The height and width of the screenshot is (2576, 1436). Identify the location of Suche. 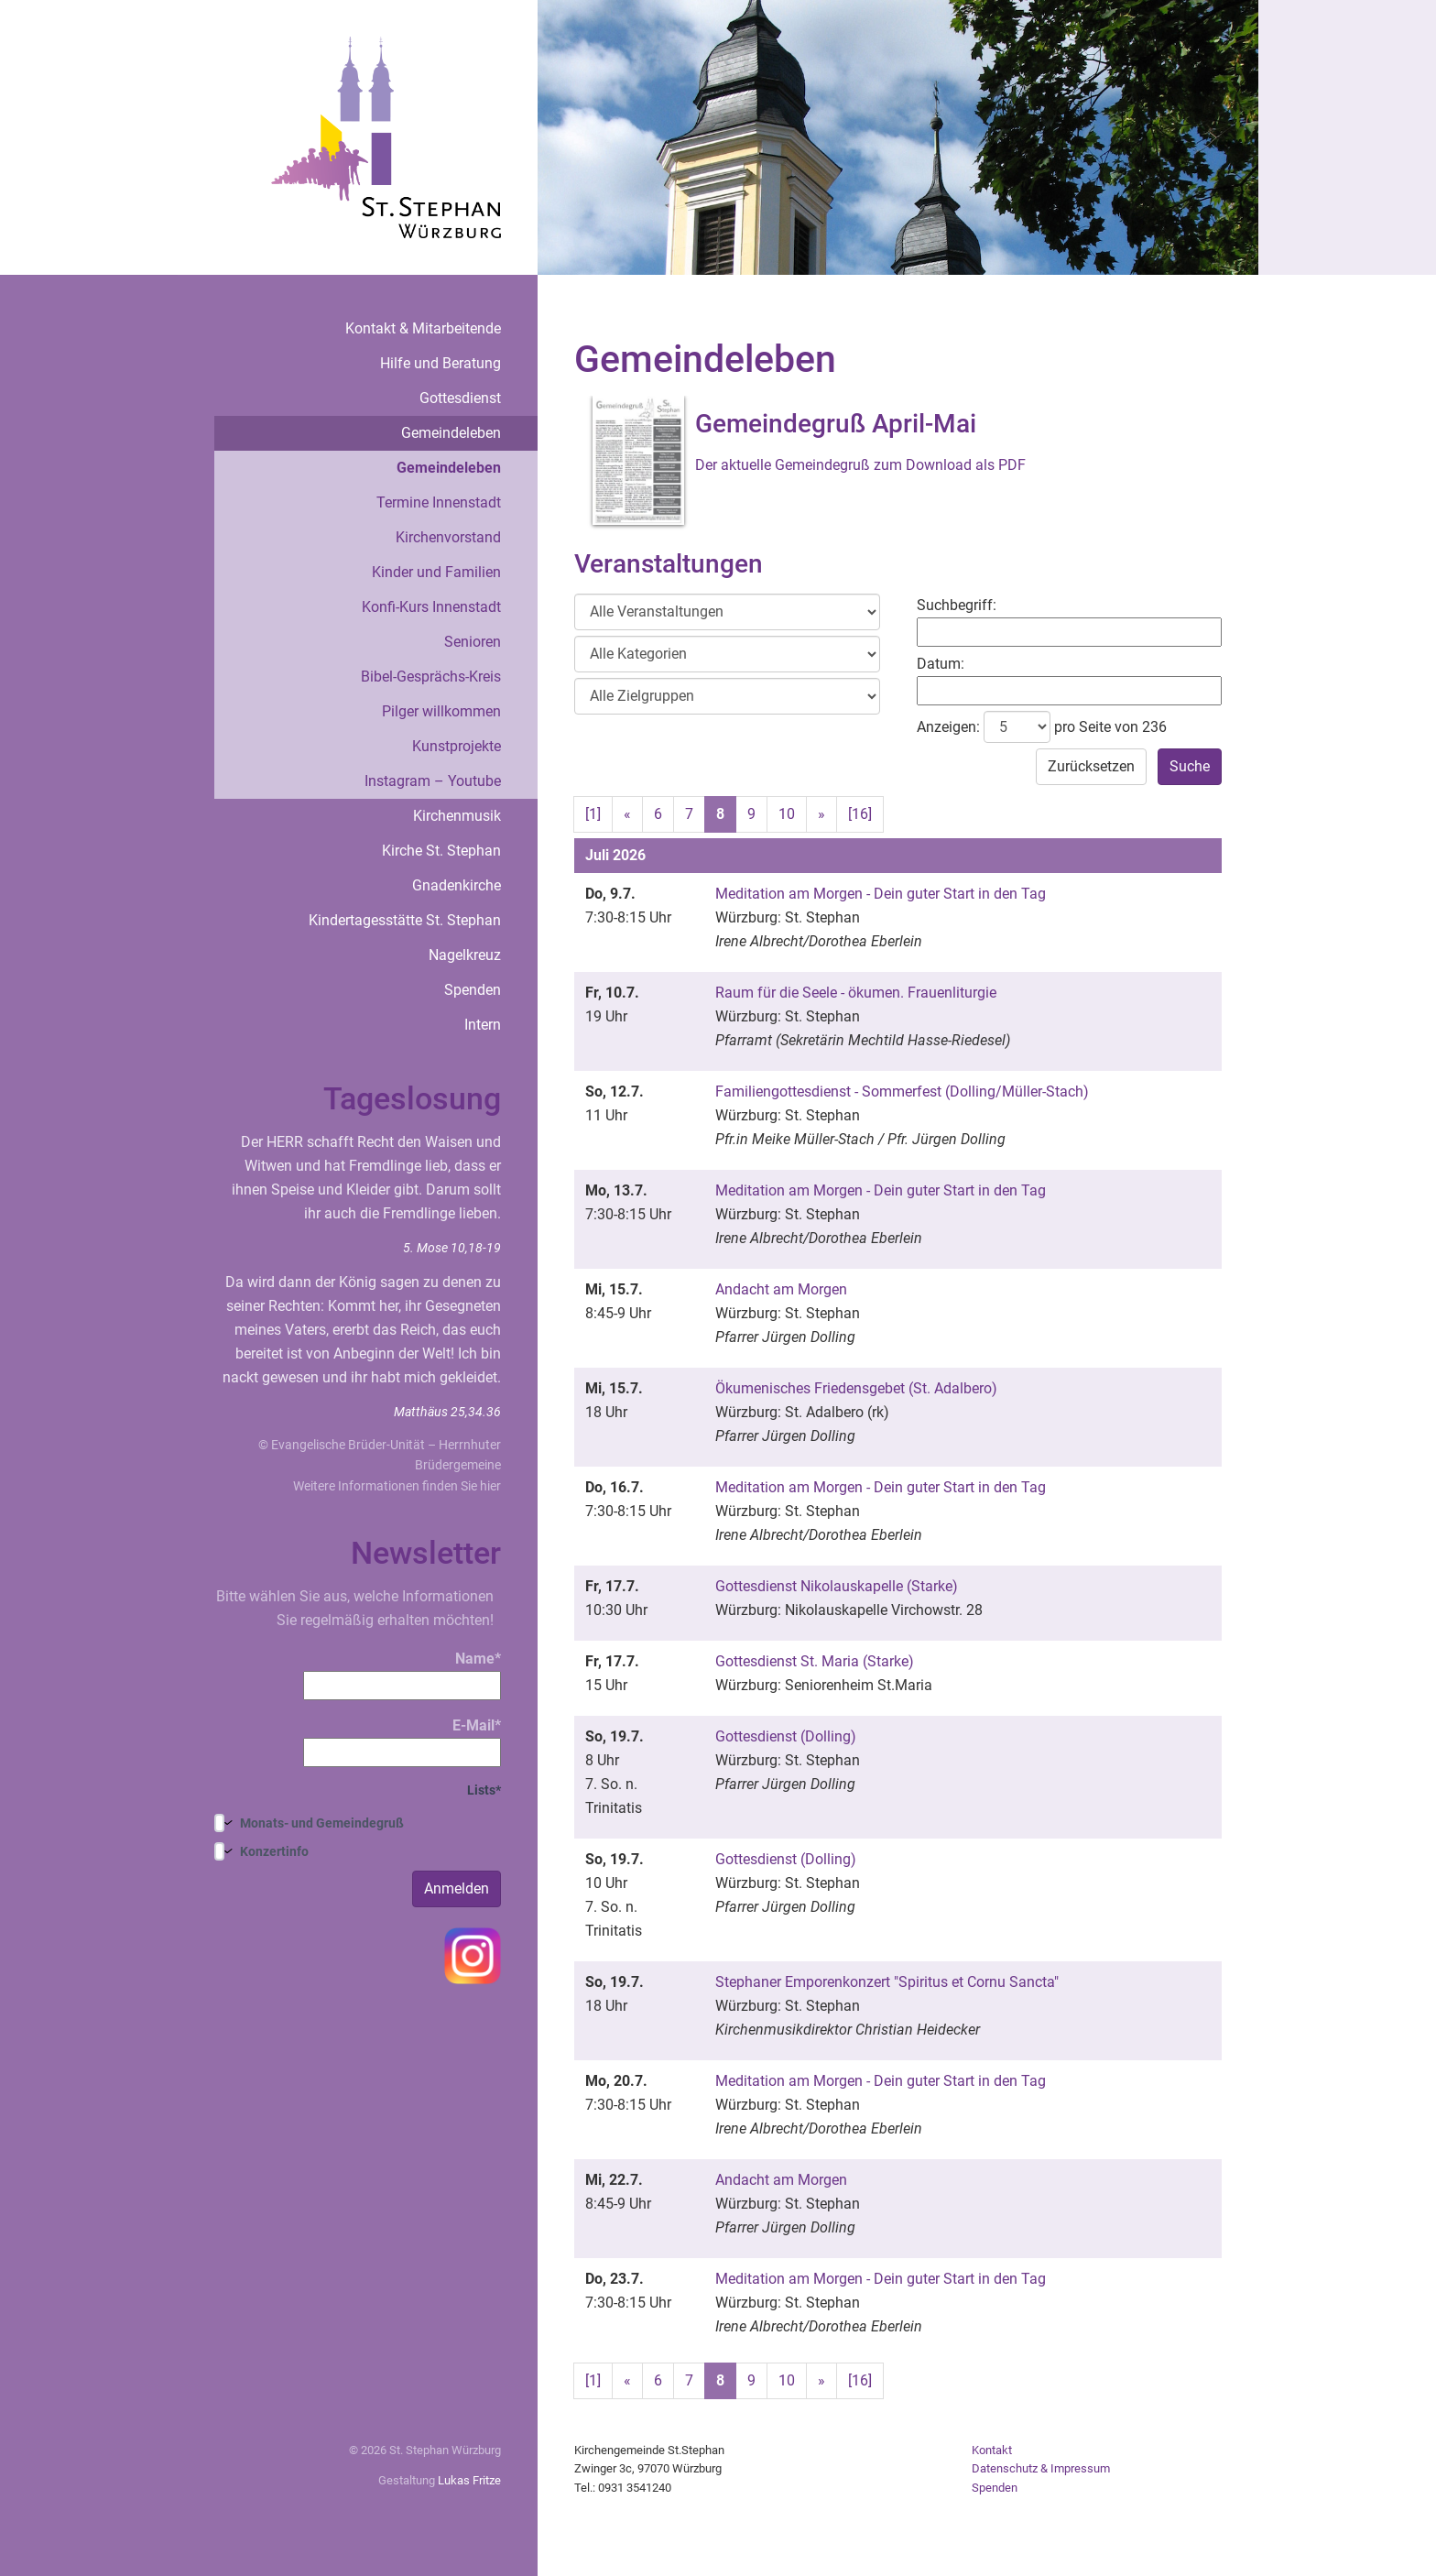
(1189, 766).